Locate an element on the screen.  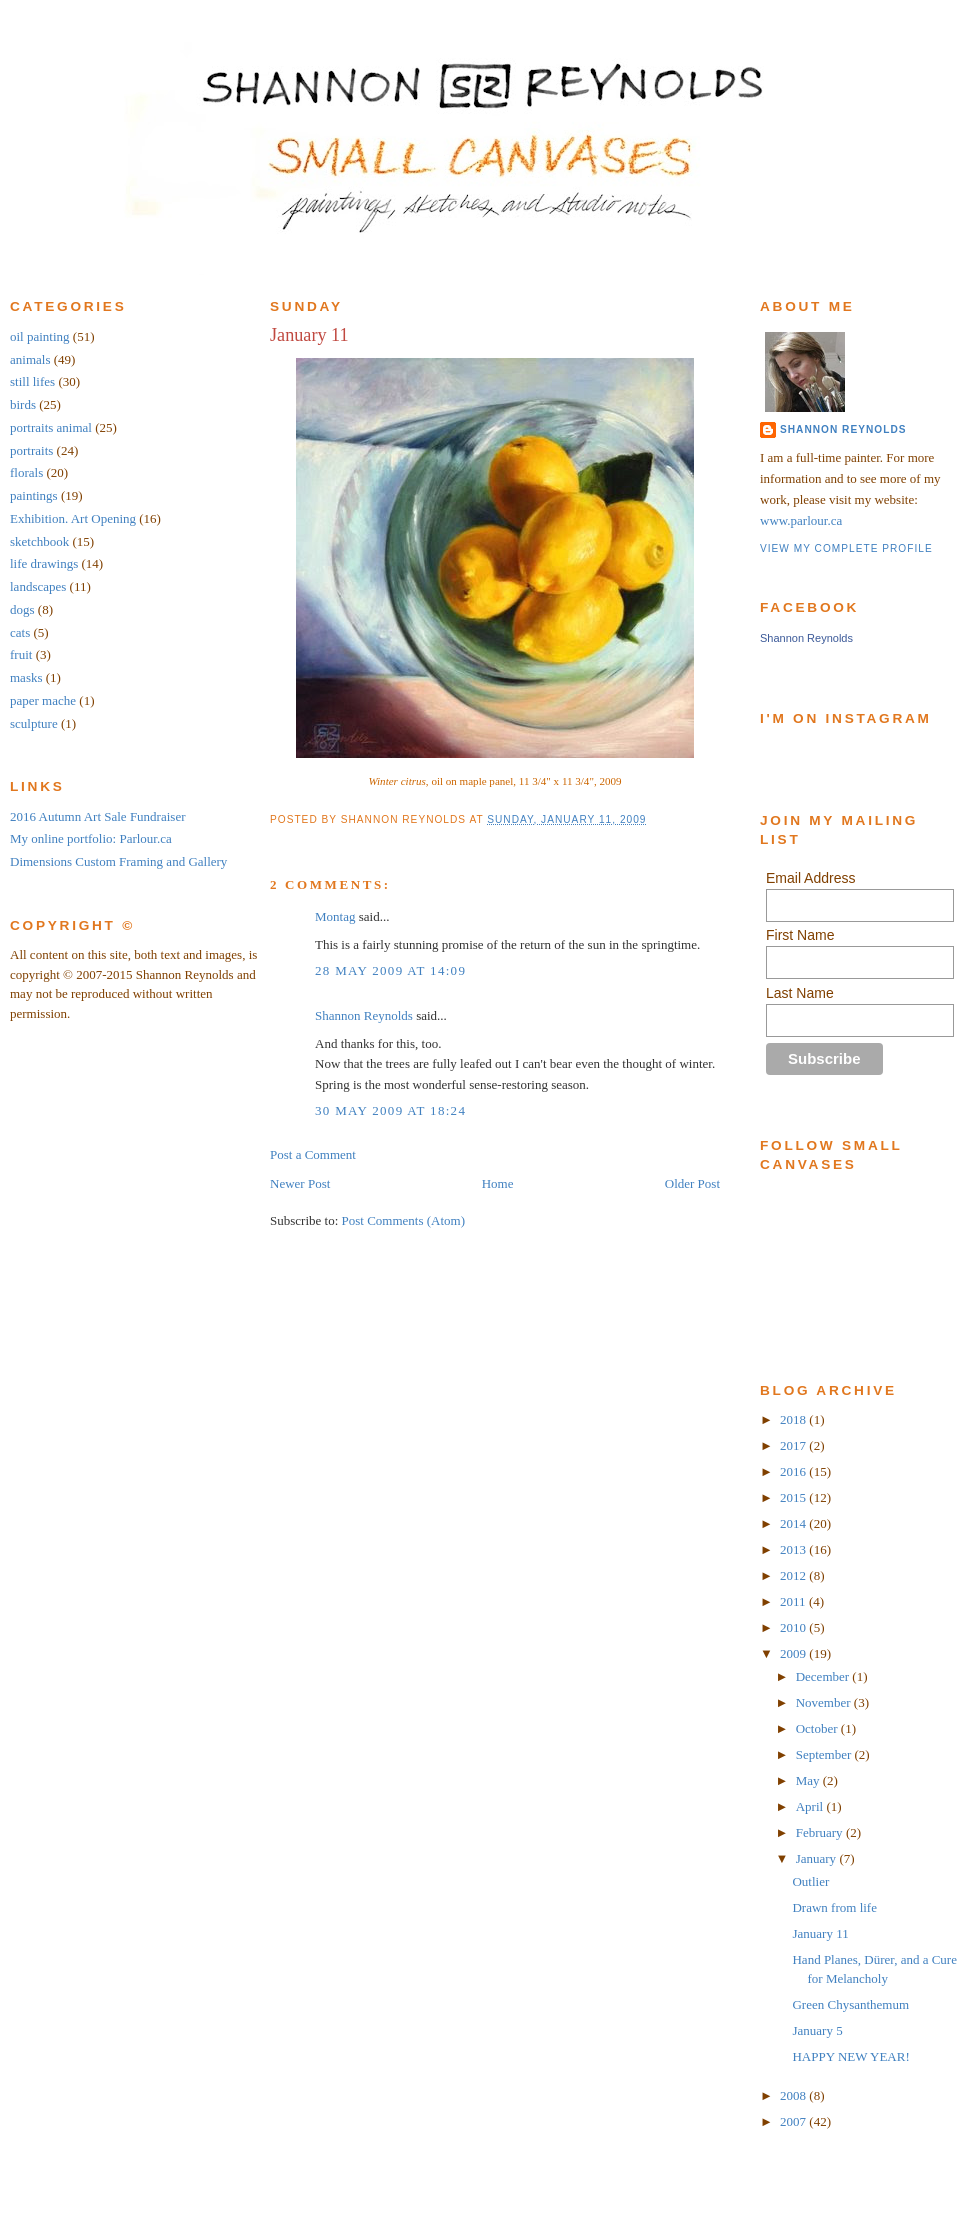
Last Name is located at coordinates (800, 993).